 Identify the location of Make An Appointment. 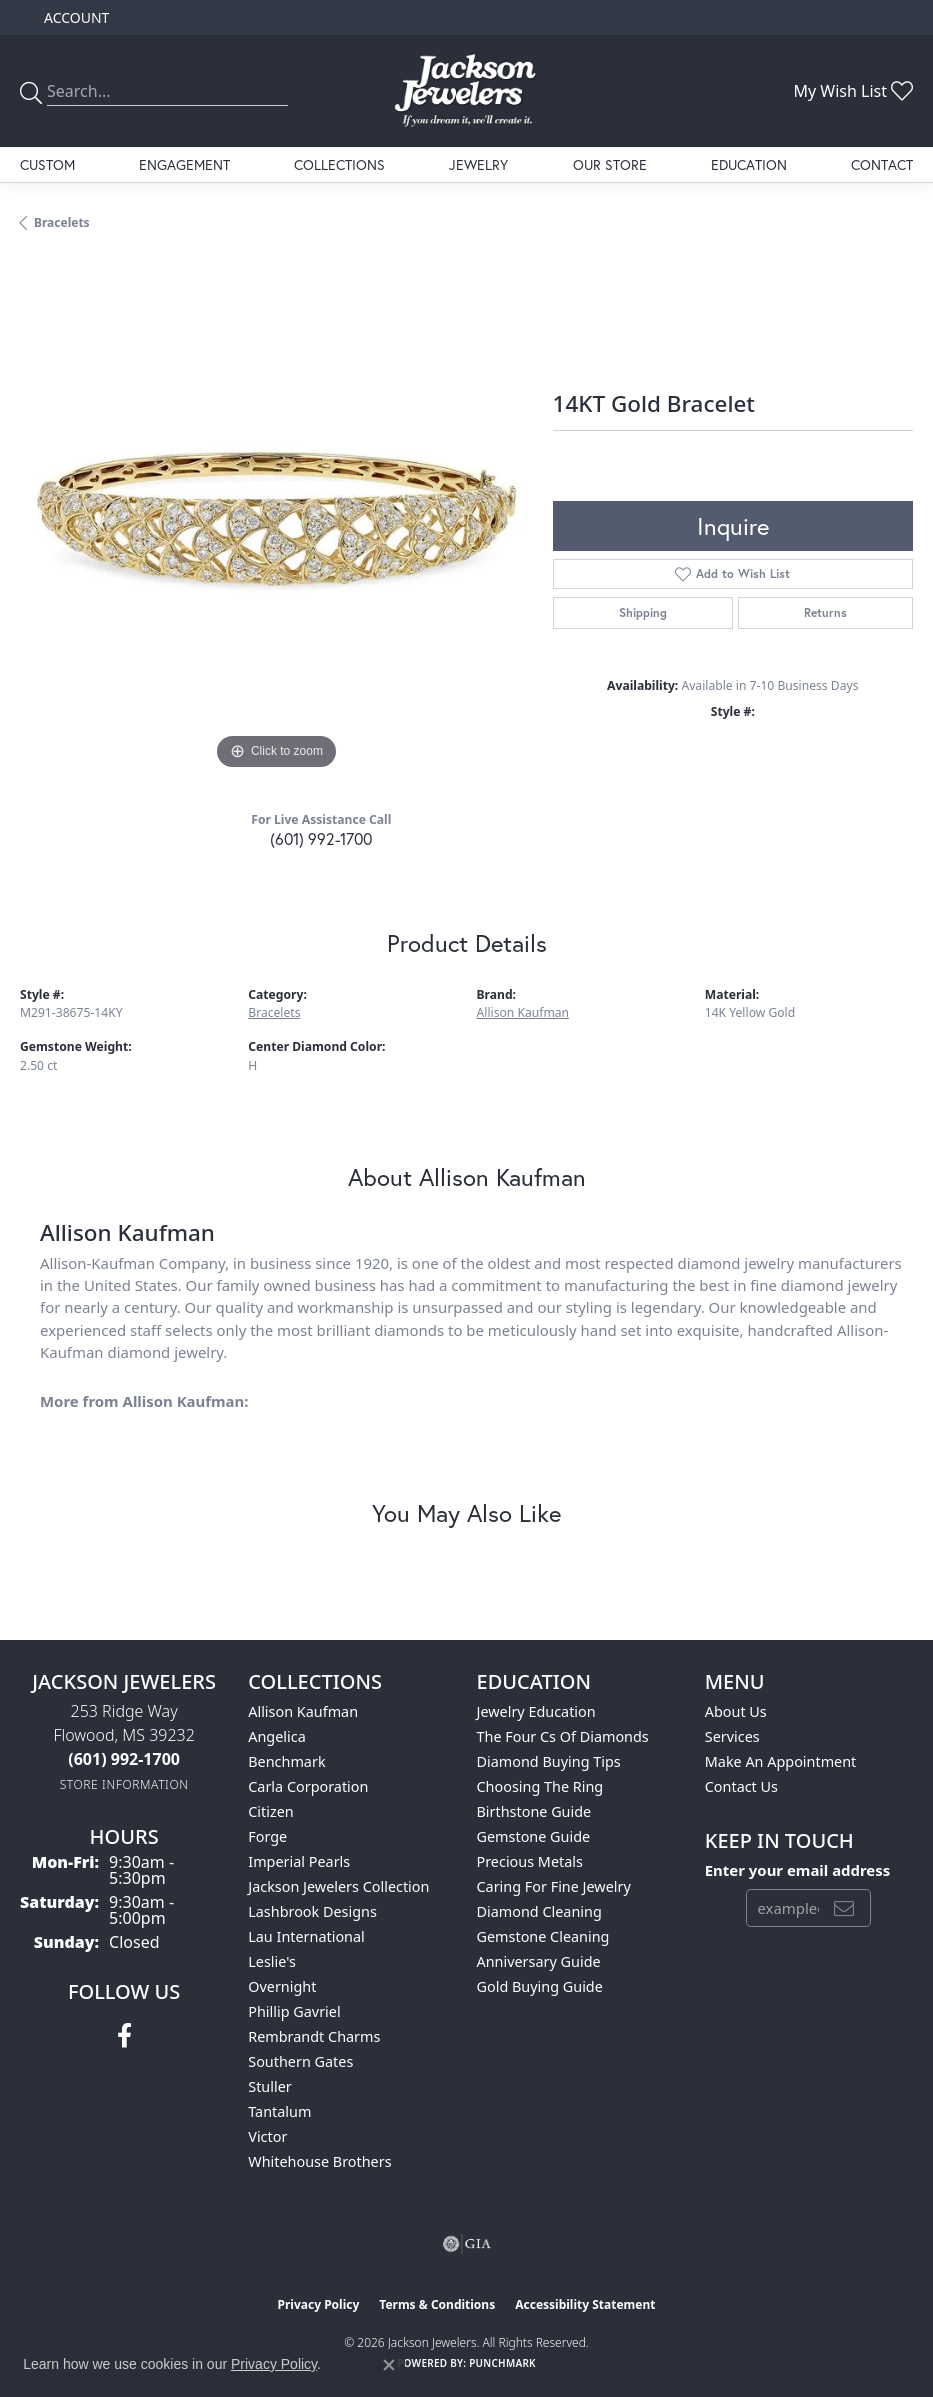
(781, 1761).